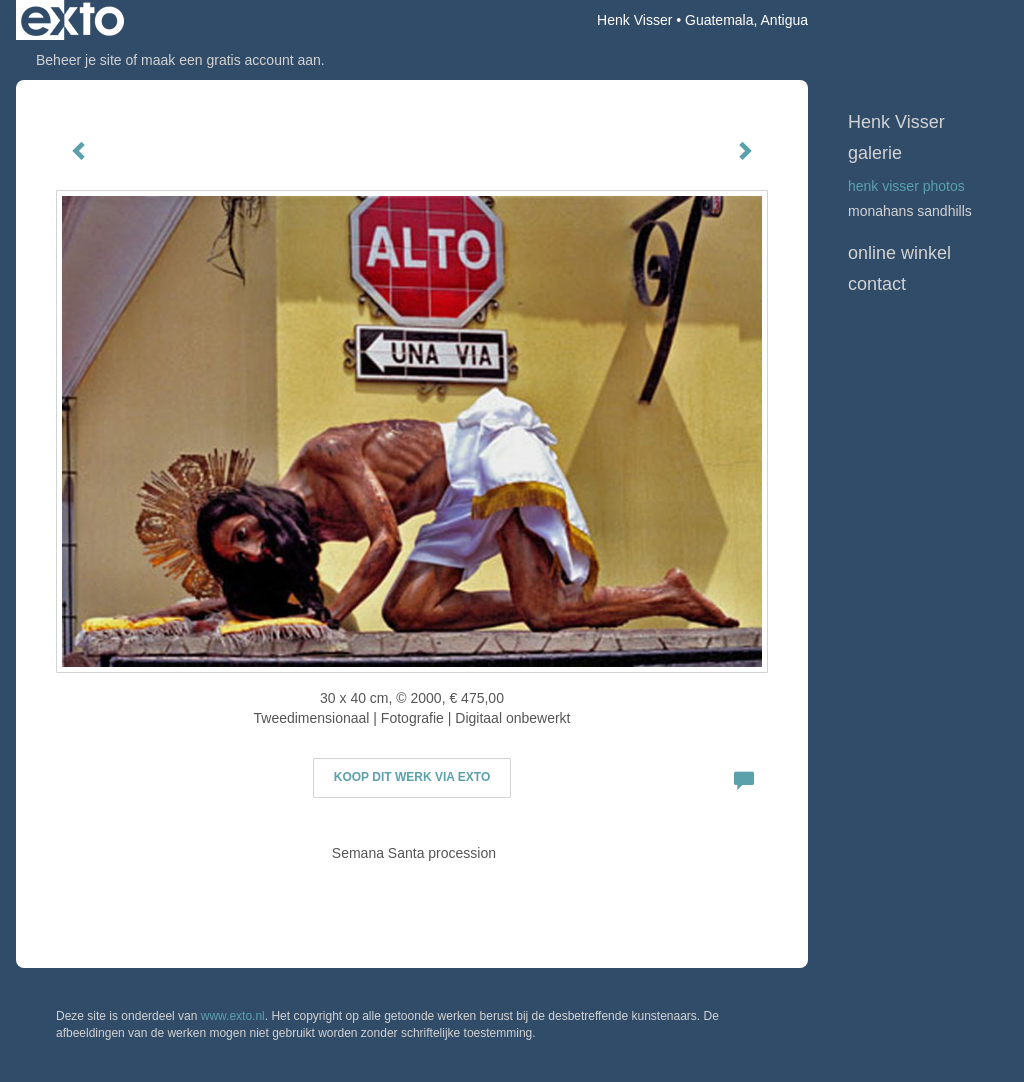 This screenshot has width=1024, height=1082. I want to click on Koop dit werk via exto, so click(412, 777).